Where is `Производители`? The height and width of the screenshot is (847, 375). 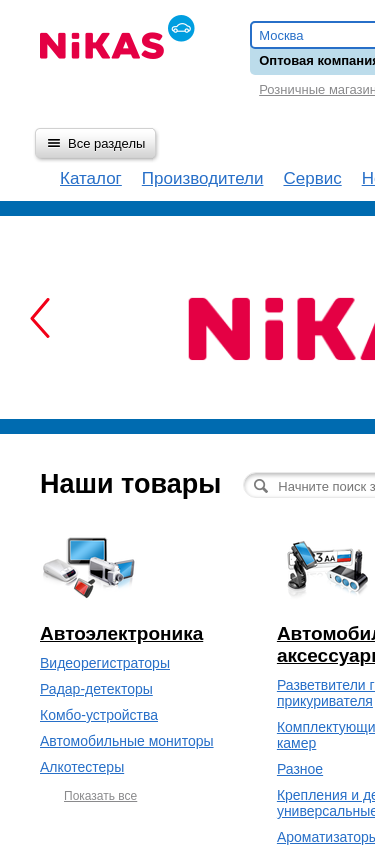
Производители is located at coordinates (203, 178).